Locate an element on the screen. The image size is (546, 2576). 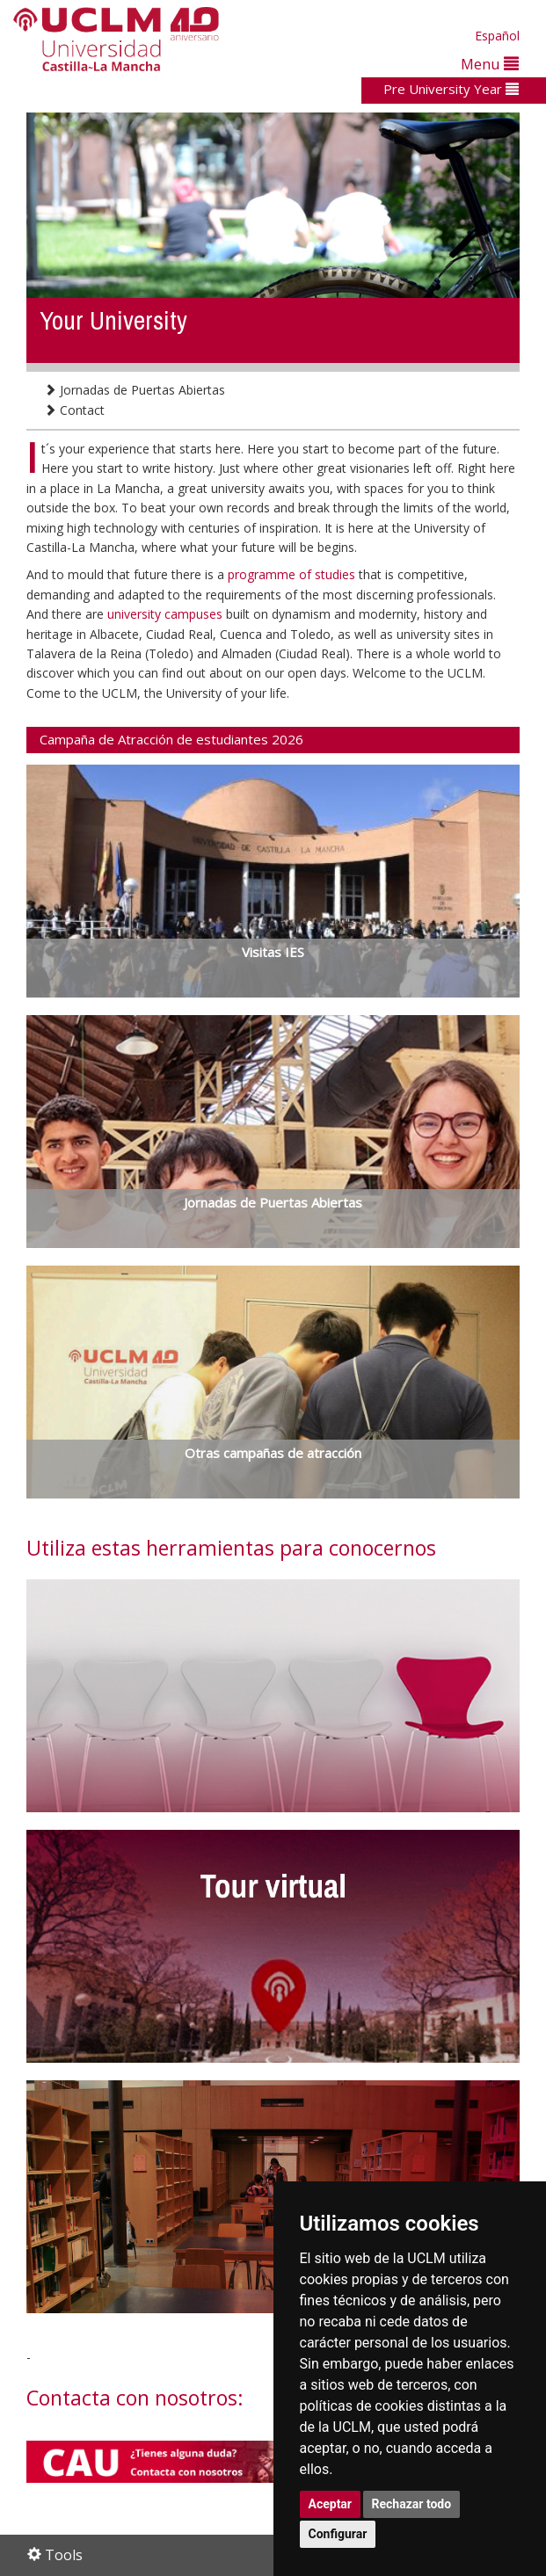
programme of studies is located at coordinates (293, 574).